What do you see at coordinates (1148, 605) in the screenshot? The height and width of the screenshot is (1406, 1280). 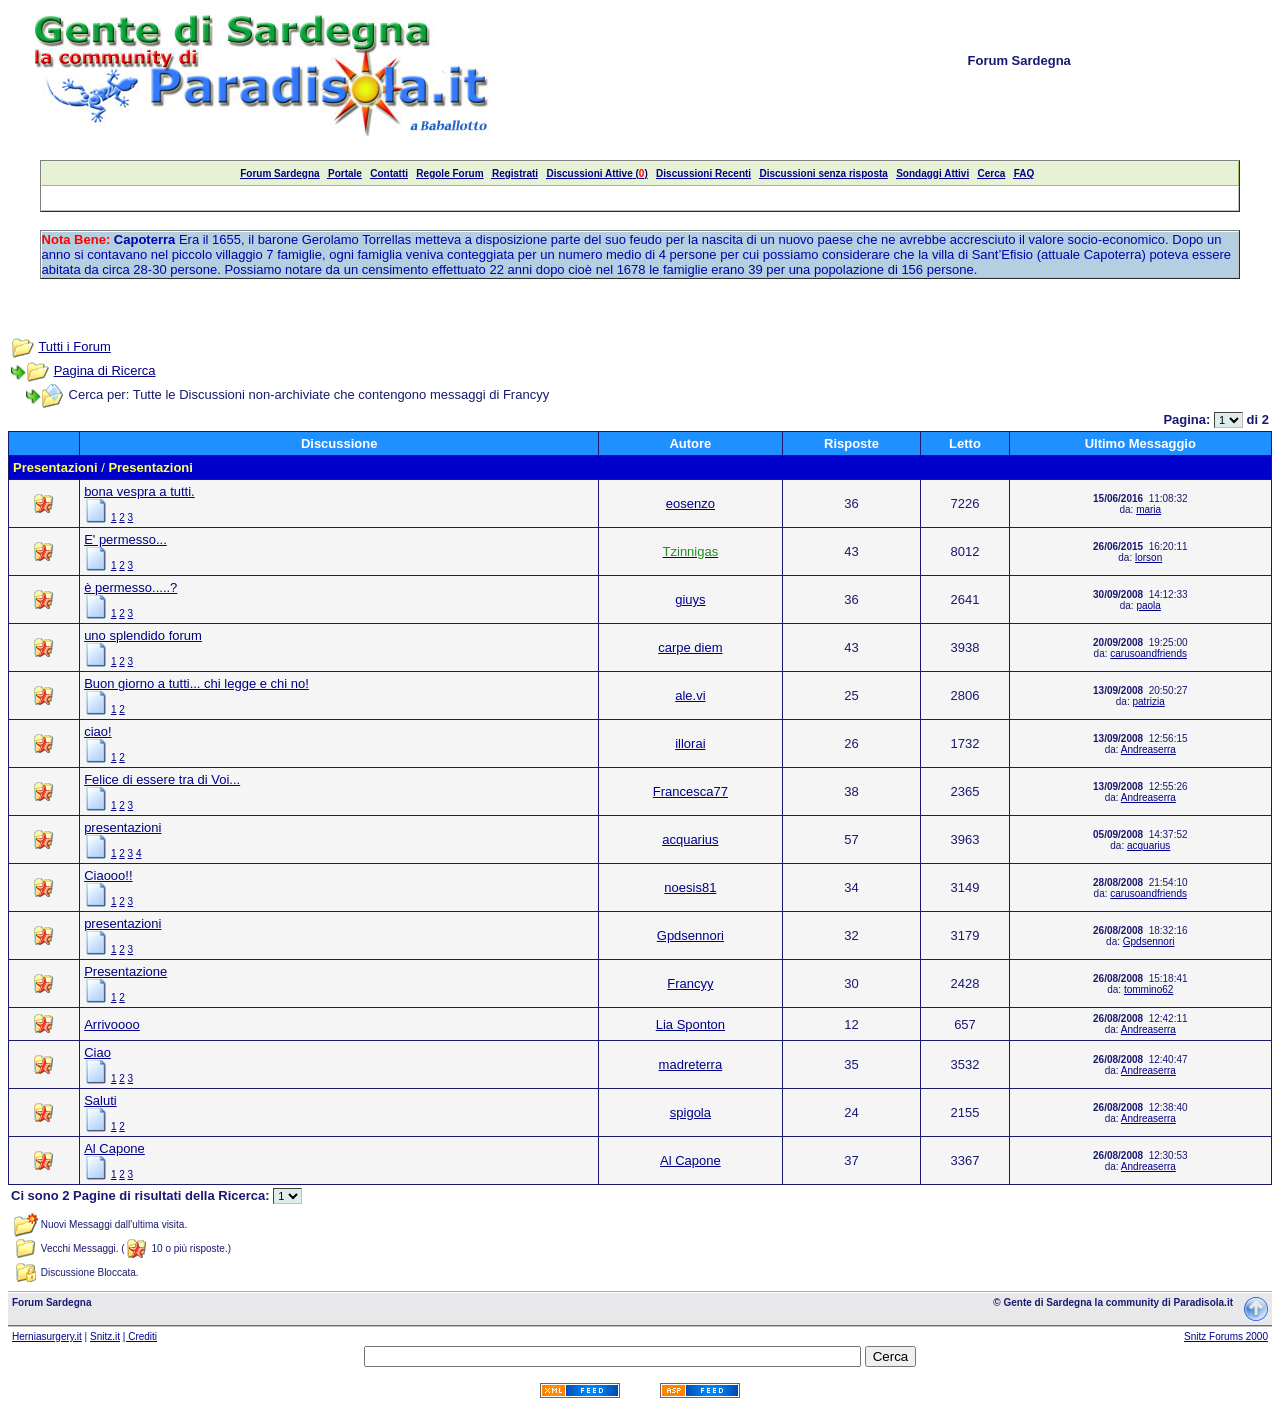 I see `paola` at bounding box center [1148, 605].